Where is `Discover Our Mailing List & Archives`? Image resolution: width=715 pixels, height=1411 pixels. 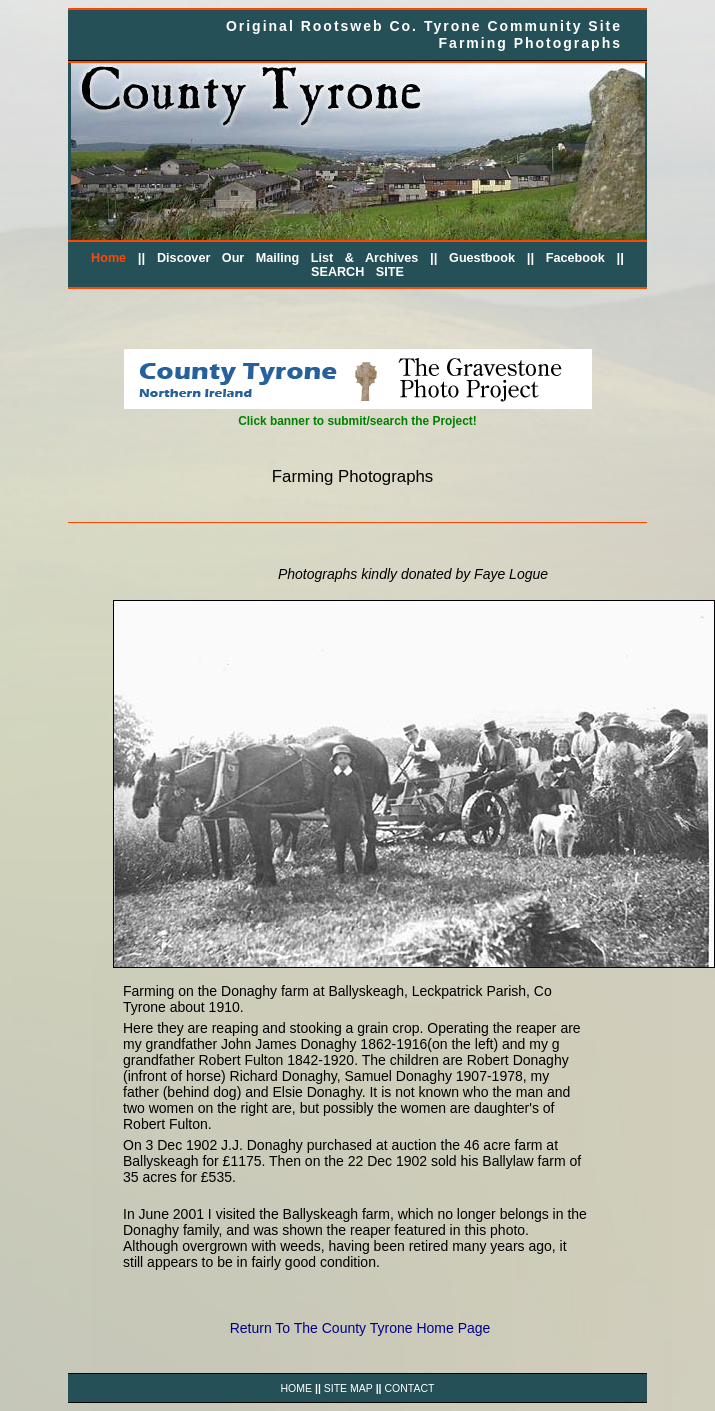 Discover Our Mailing List & Archives is located at coordinates (287, 258).